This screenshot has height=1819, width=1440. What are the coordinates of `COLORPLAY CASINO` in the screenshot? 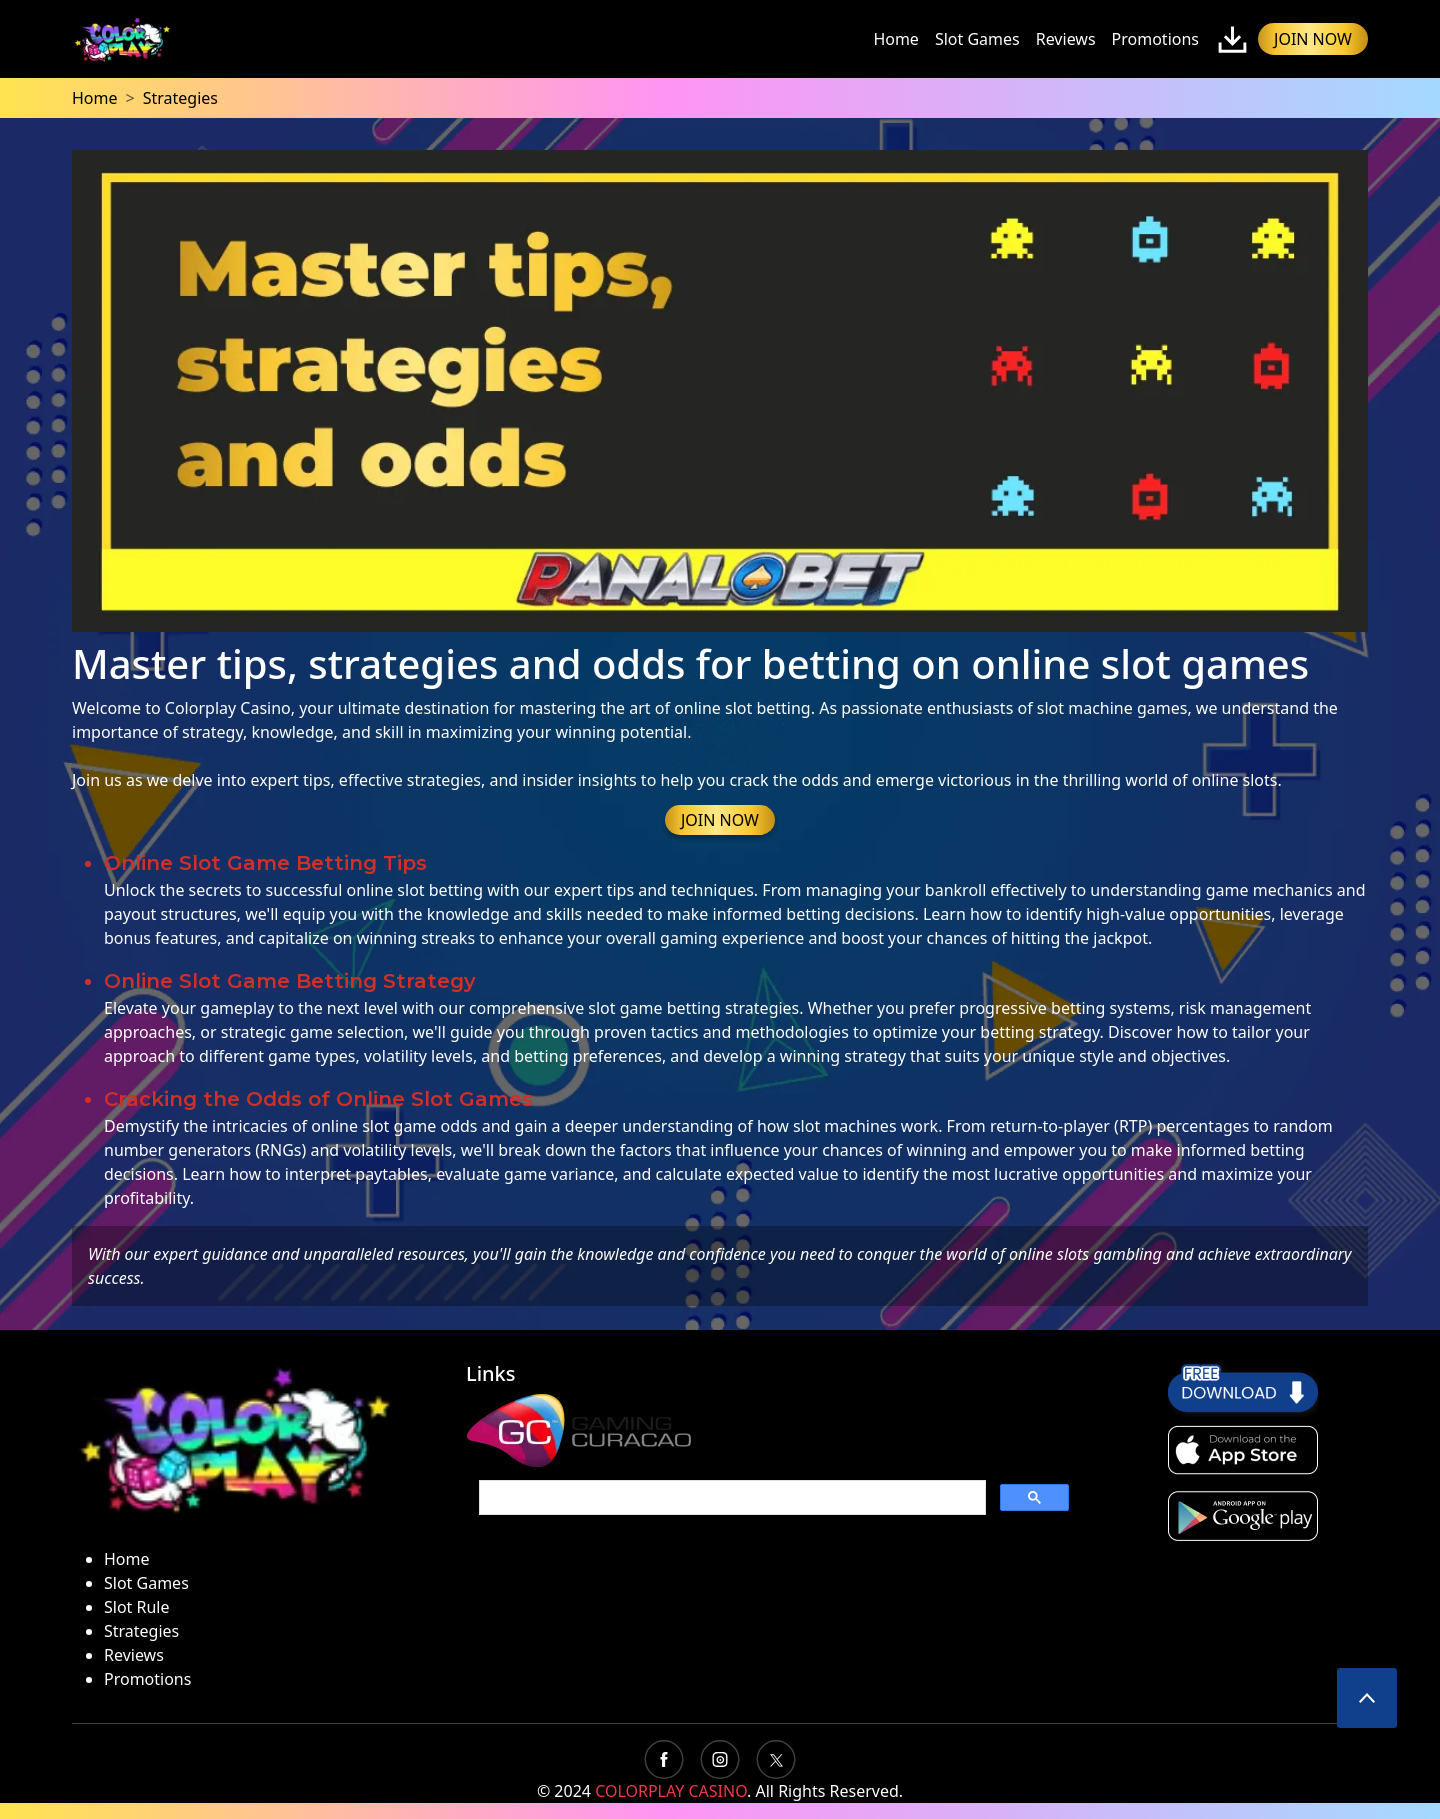 It's located at (671, 1791).